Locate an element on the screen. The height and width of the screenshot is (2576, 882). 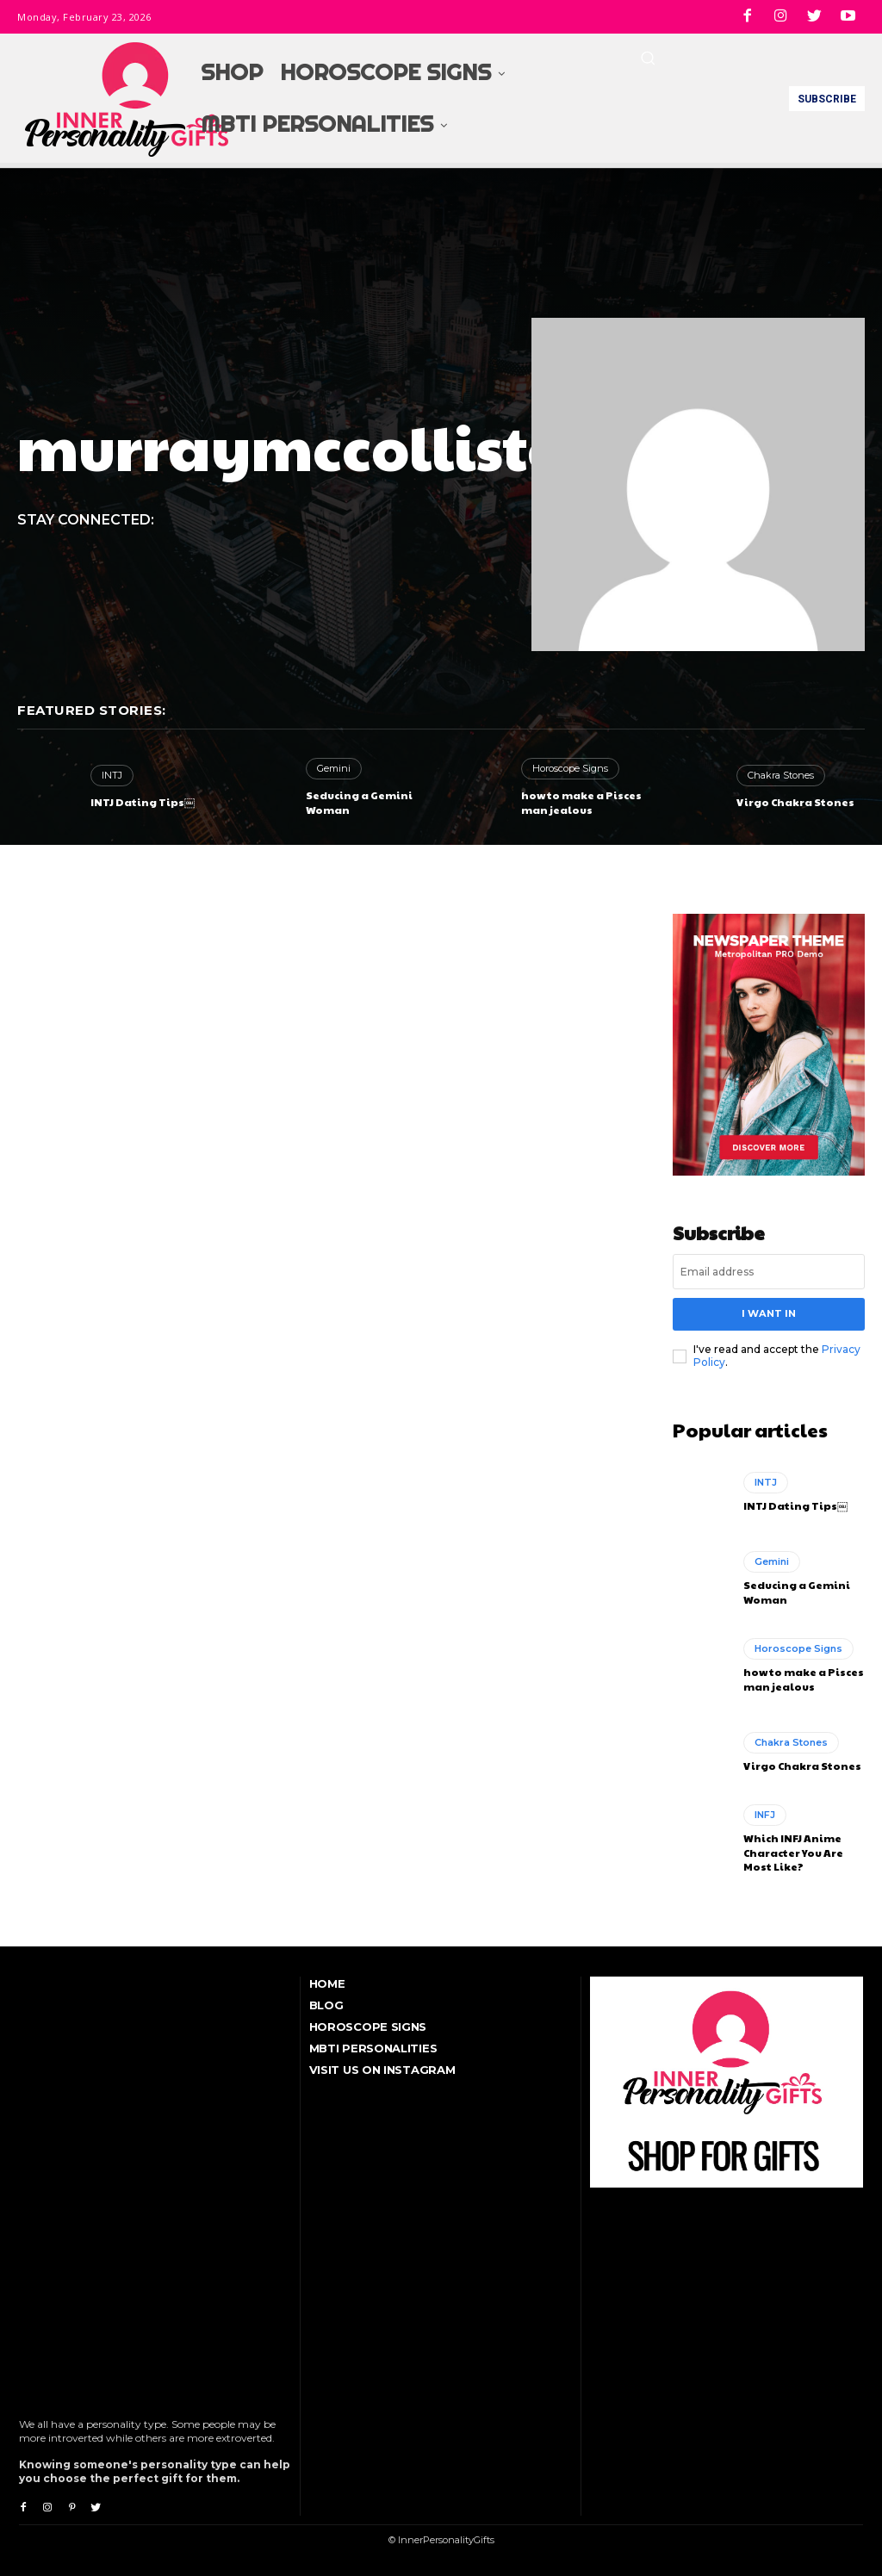
MBTI Personalities is located at coordinates (373, 2047).